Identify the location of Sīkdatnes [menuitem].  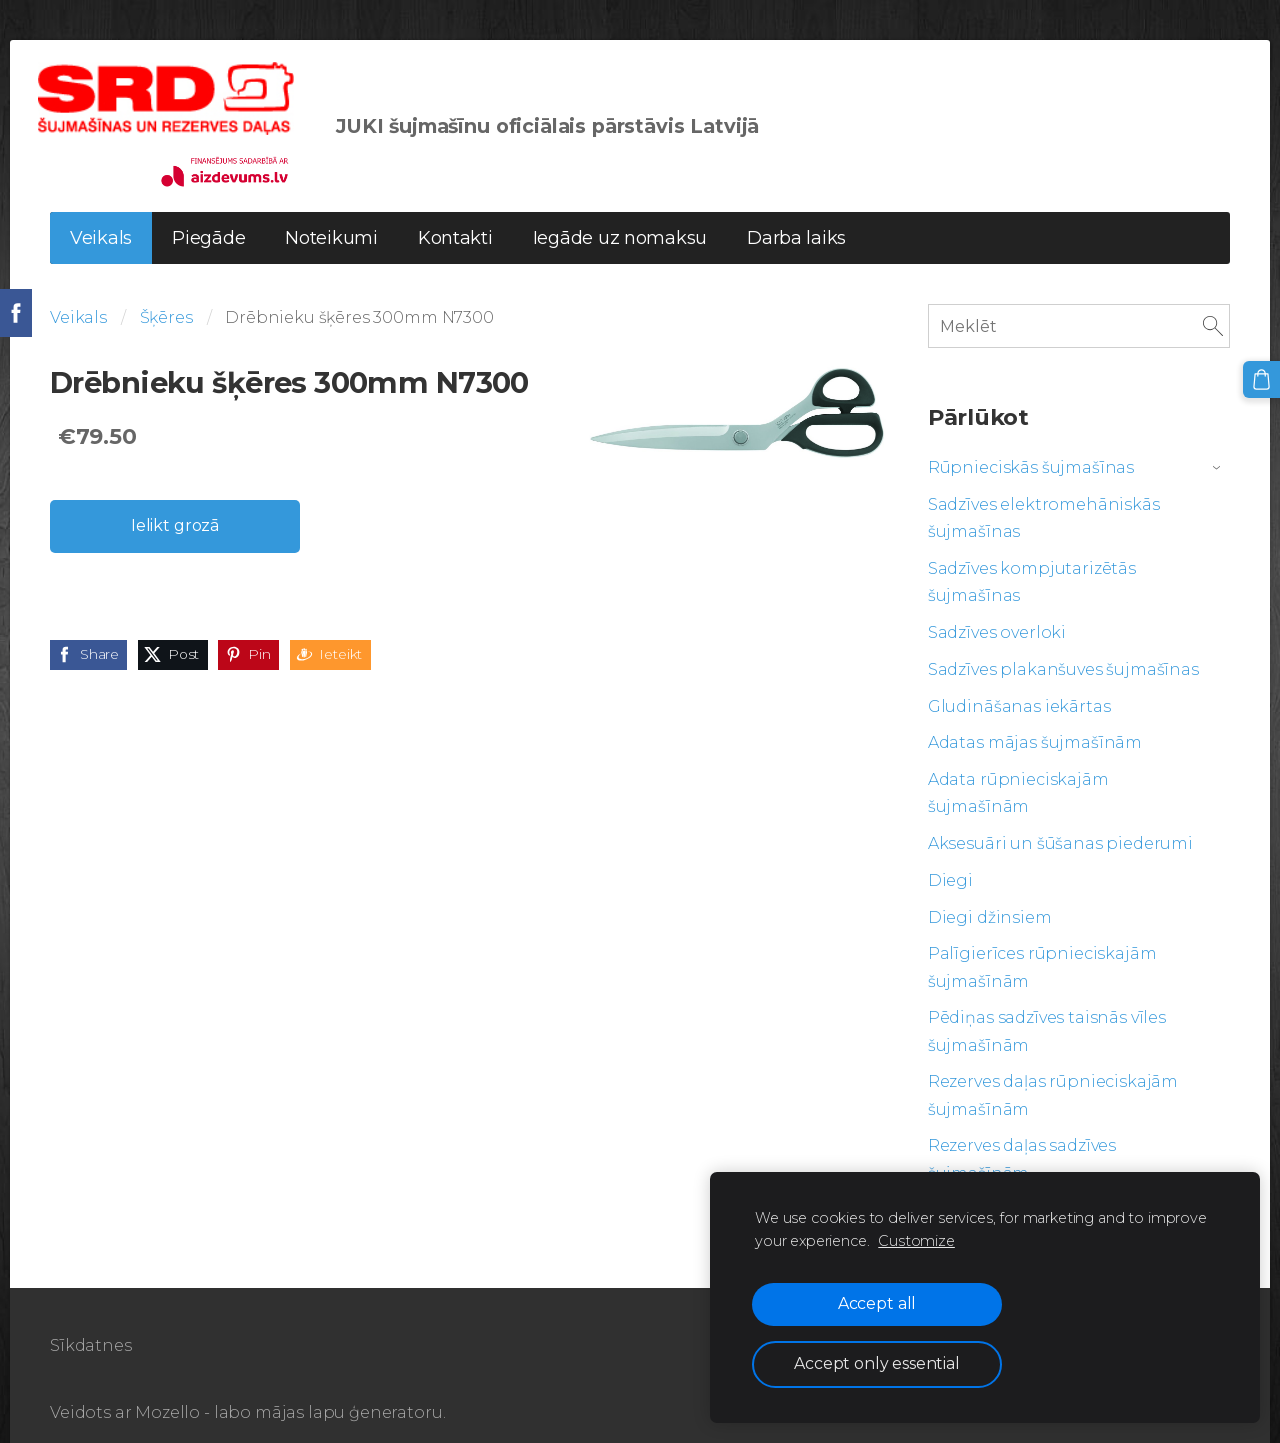
(91, 1322).